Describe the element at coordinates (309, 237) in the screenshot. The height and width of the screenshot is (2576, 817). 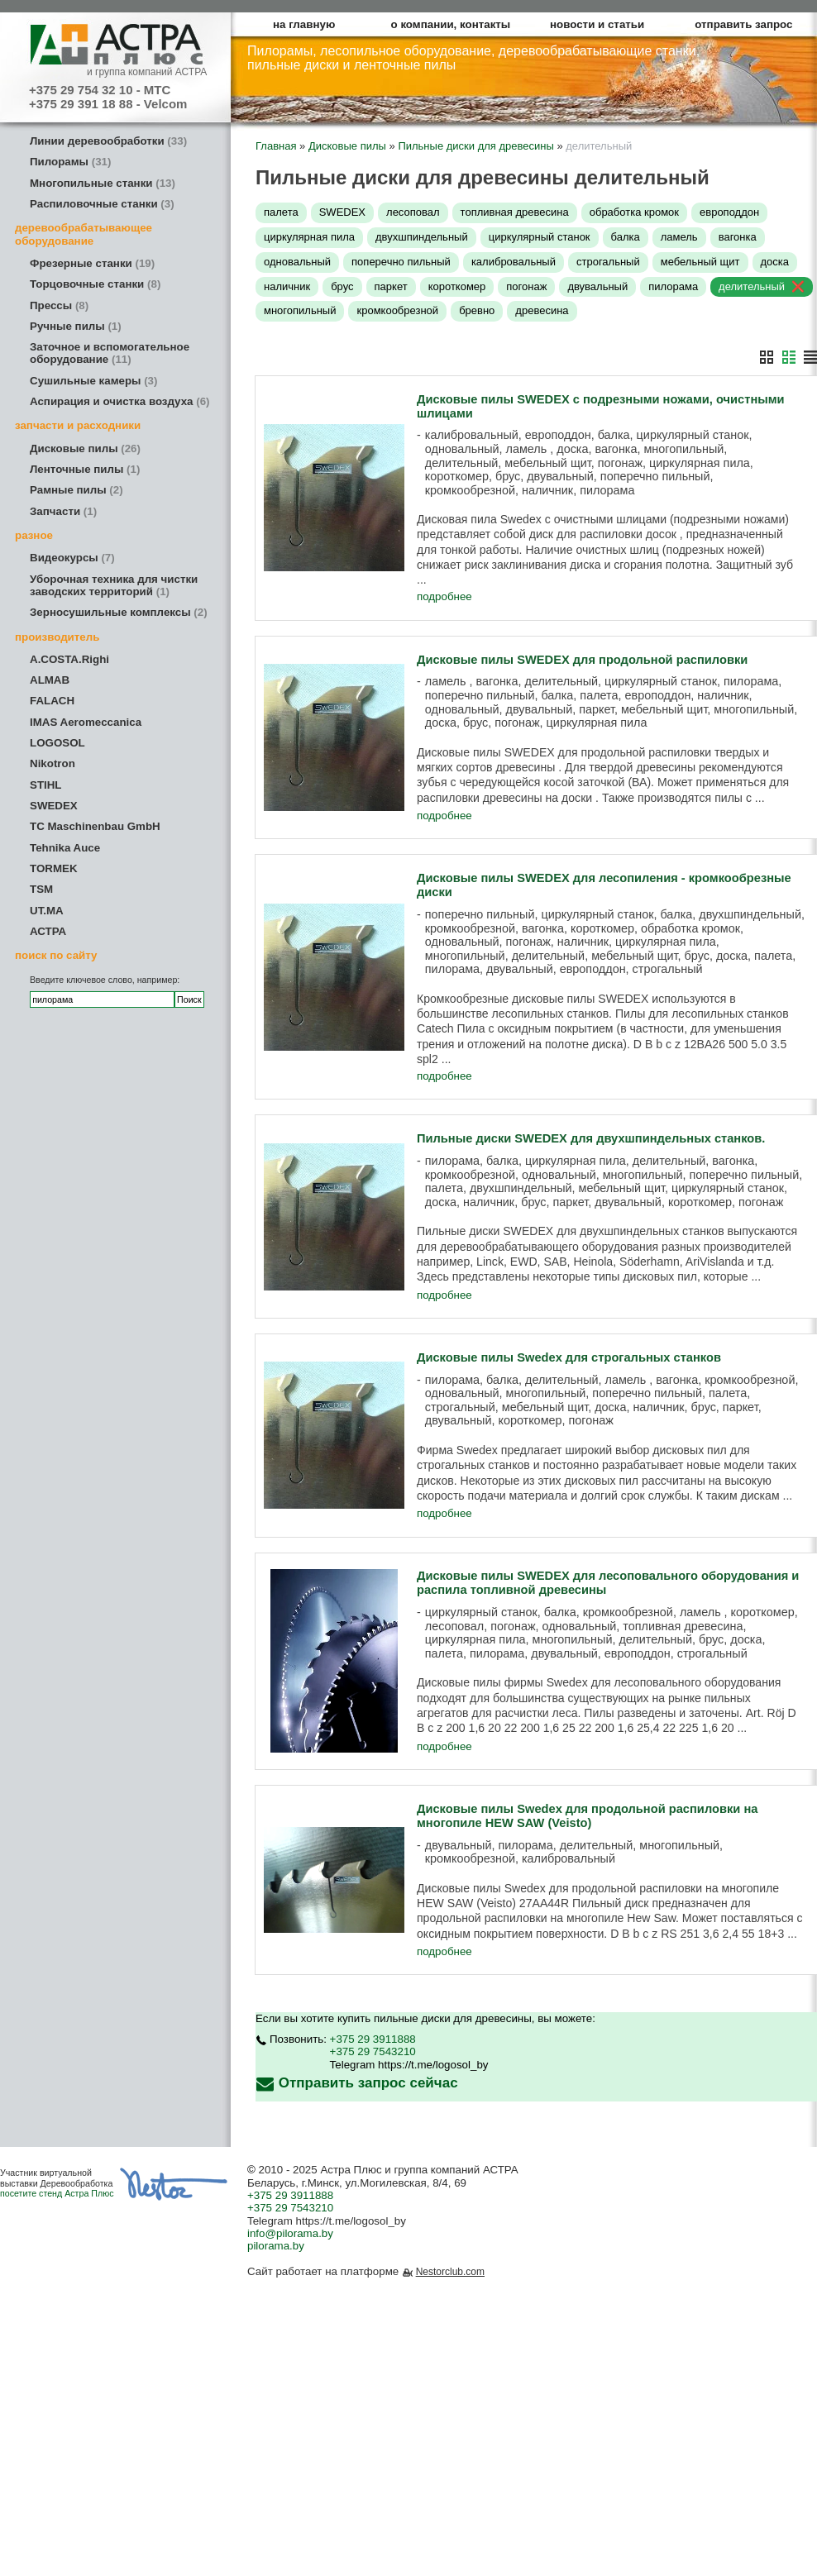
I see `циркулярная пила` at that location.